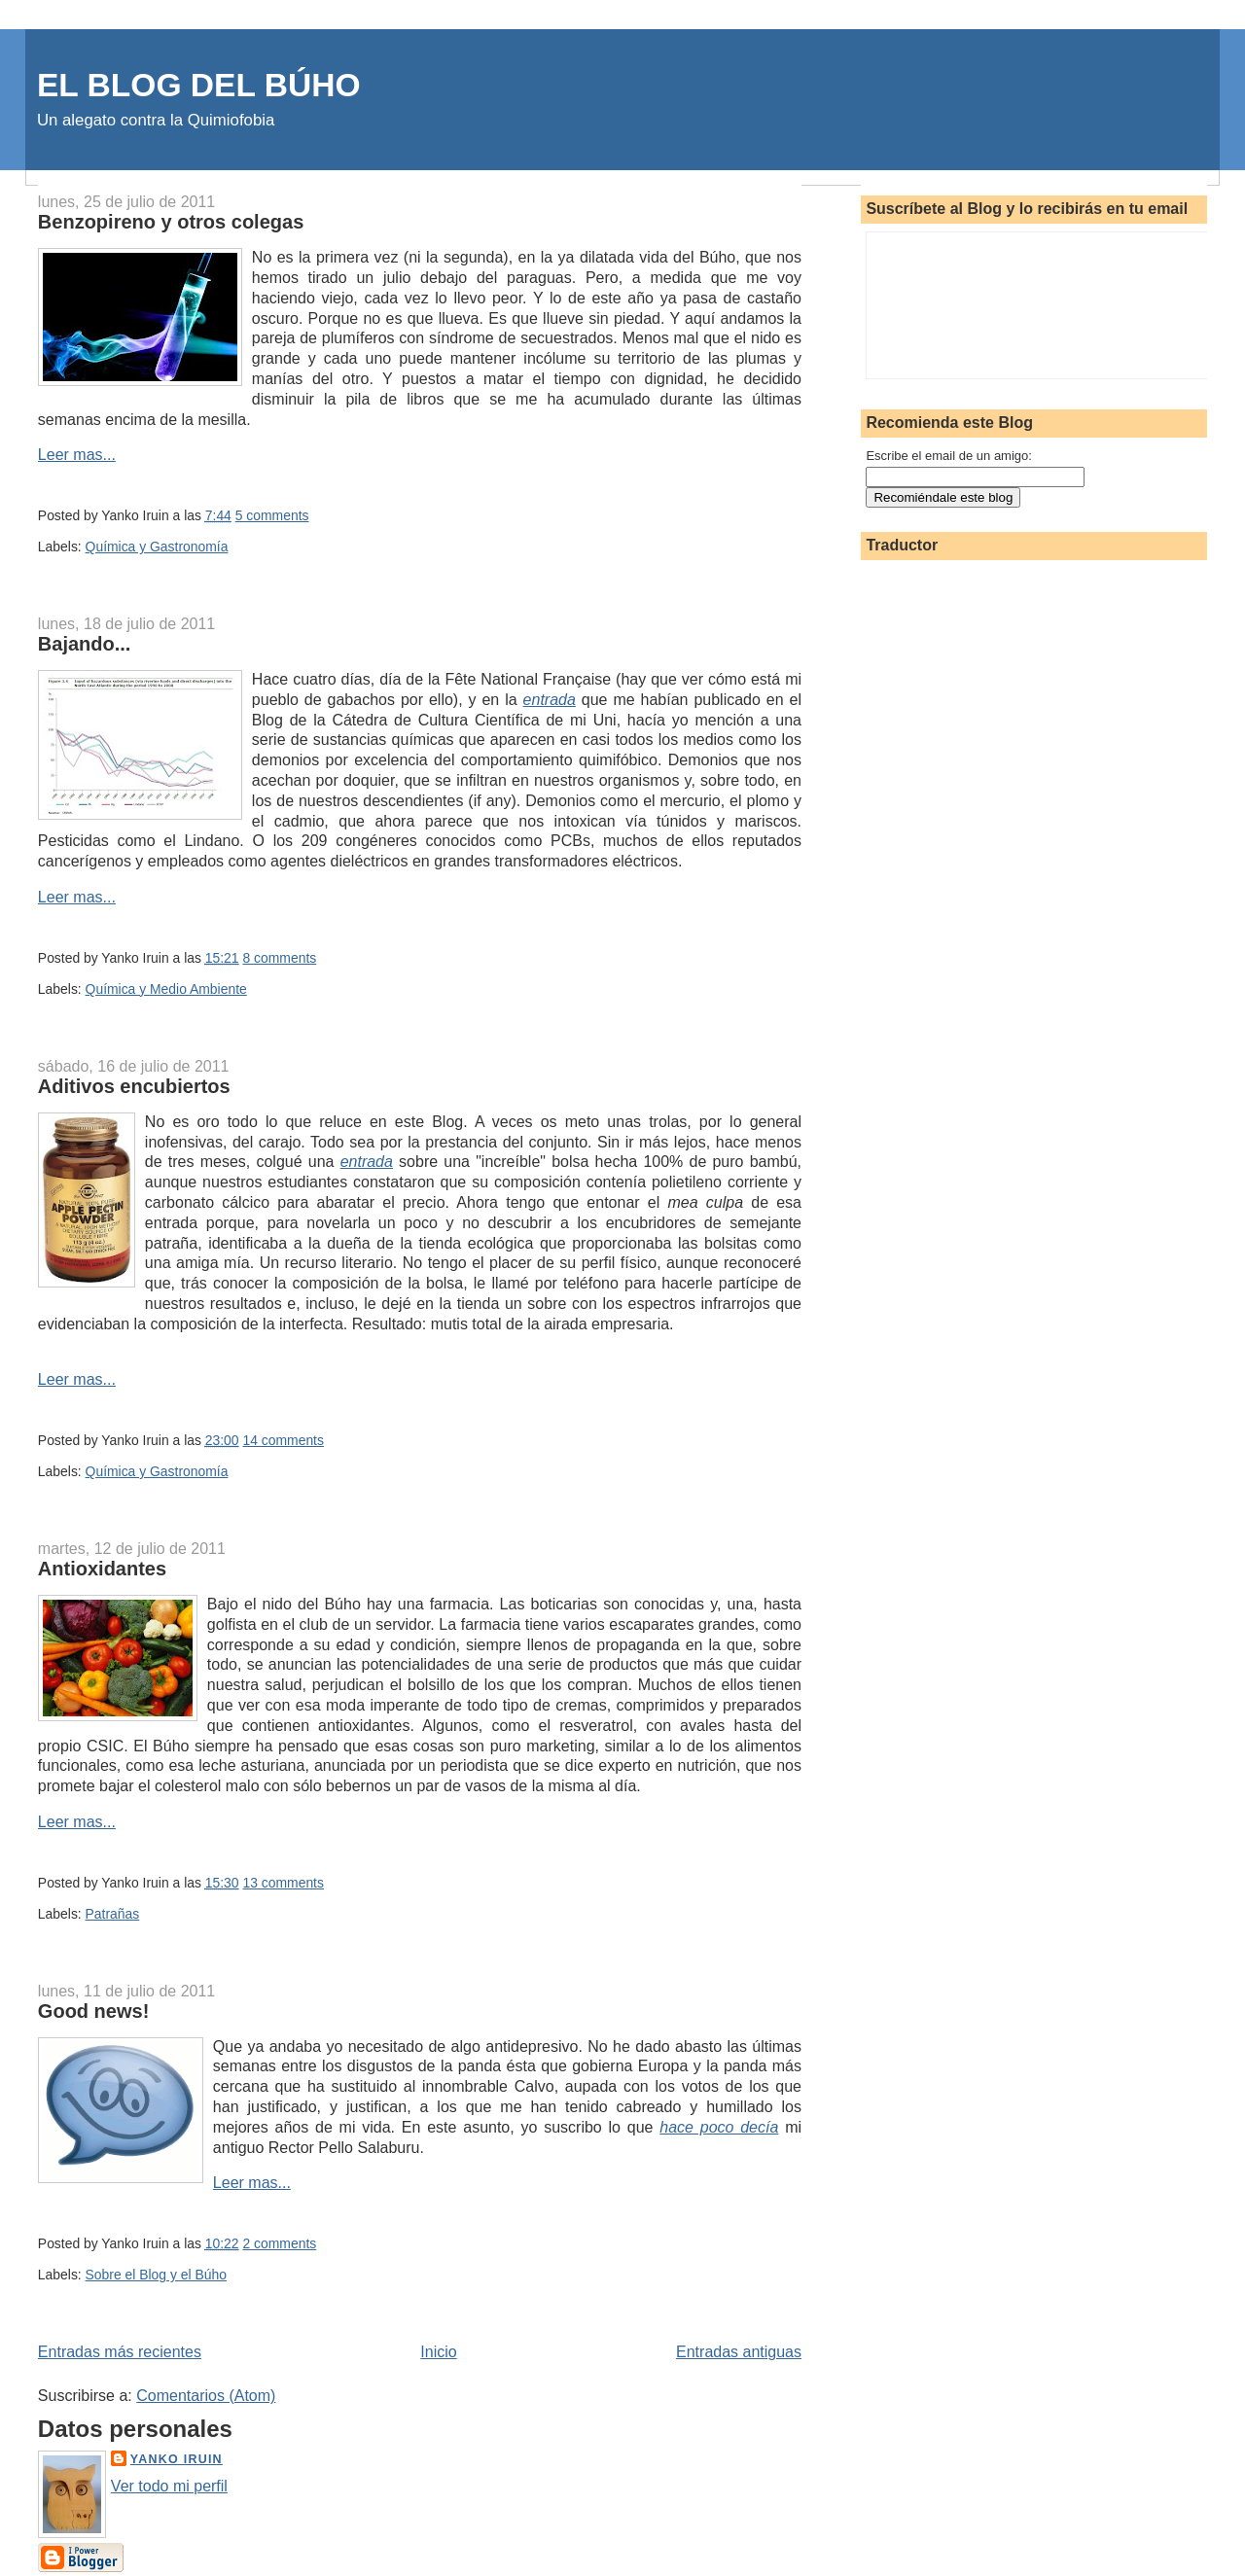 The width and height of the screenshot is (1245, 2576). I want to click on Bajando..., so click(84, 643).